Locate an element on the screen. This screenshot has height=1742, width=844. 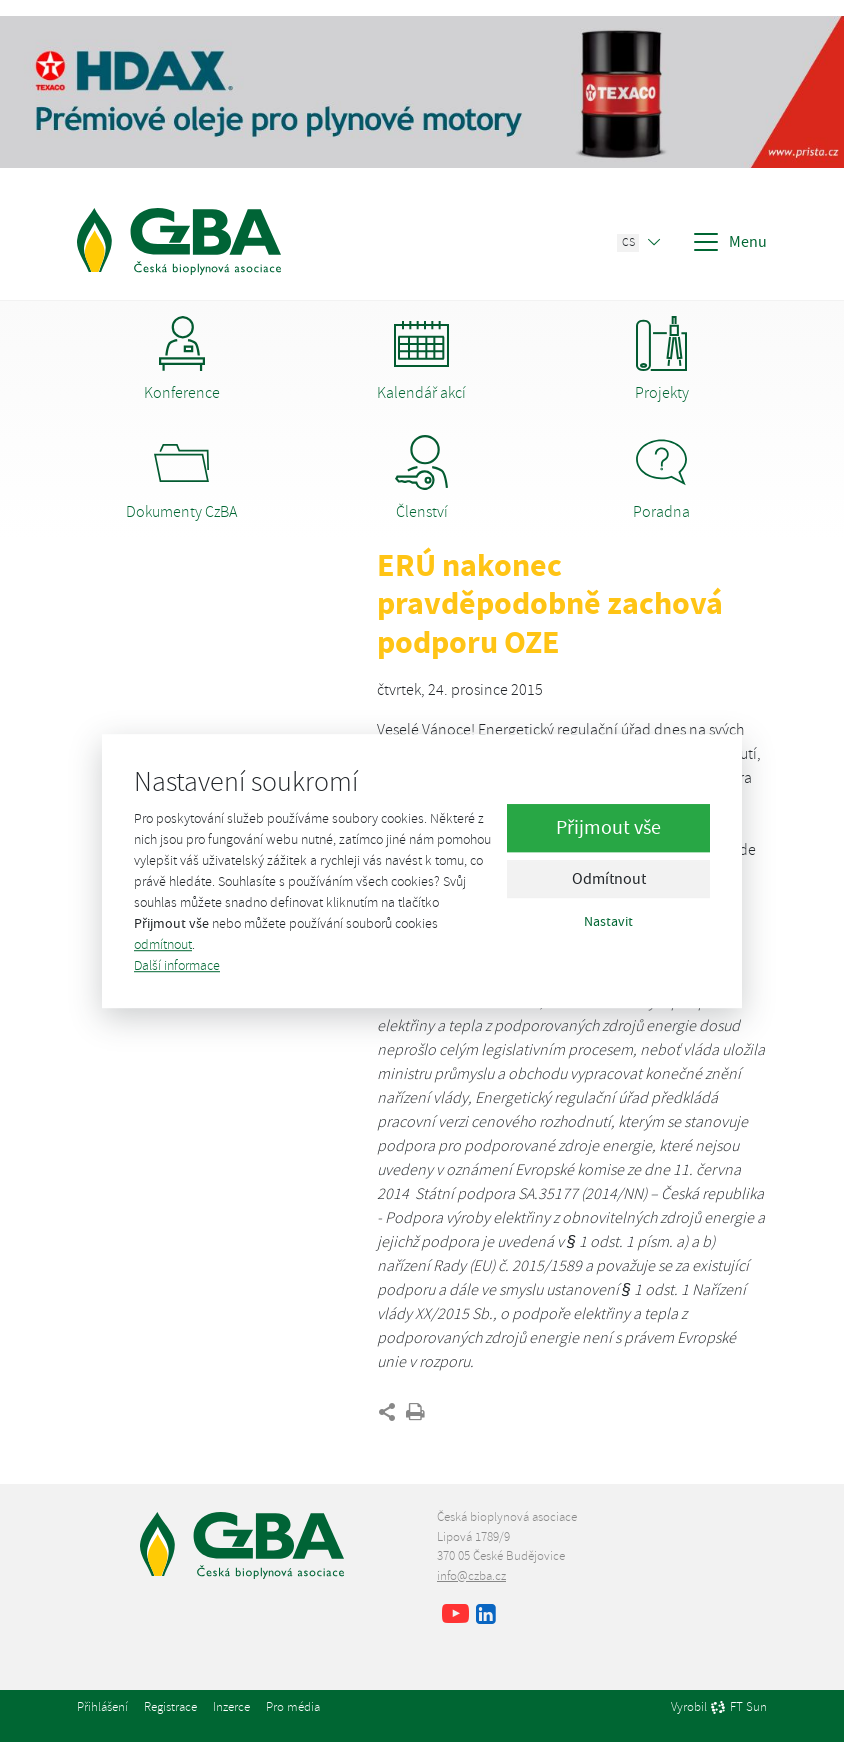
Kalendář akcí is located at coordinates (421, 359).